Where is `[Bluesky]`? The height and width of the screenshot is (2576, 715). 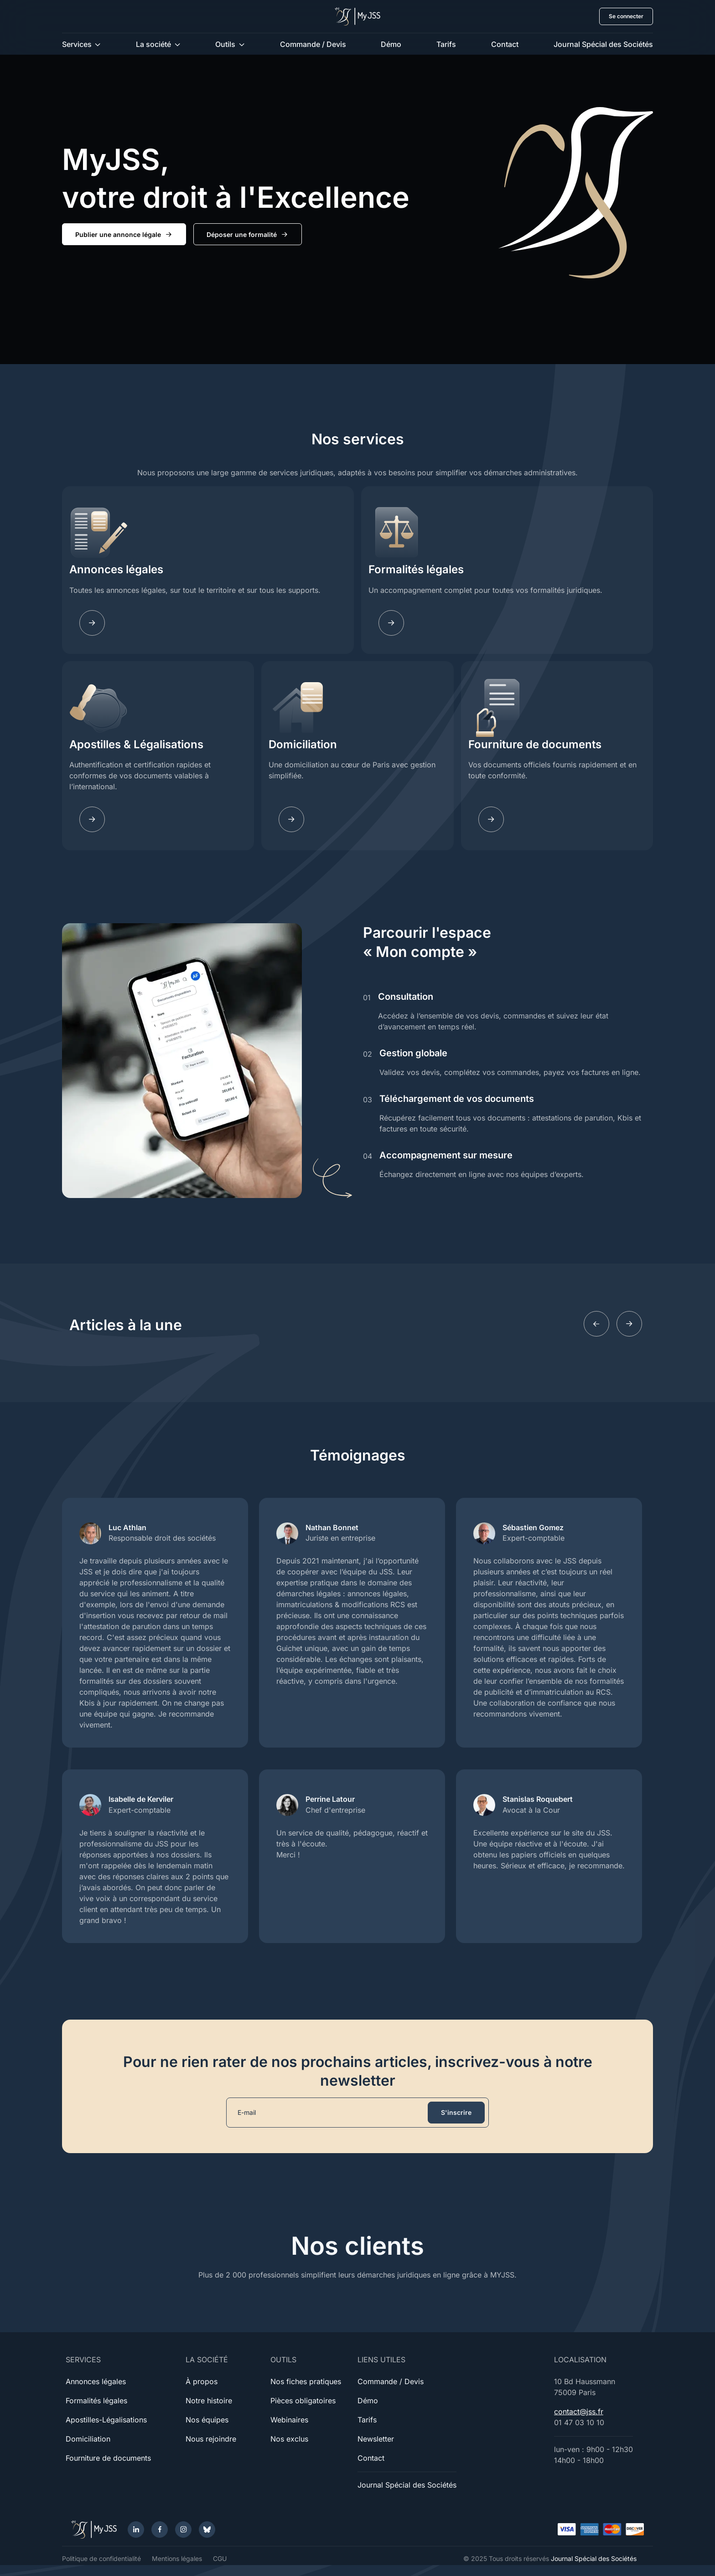
[Bluesky] is located at coordinates (207, 2529).